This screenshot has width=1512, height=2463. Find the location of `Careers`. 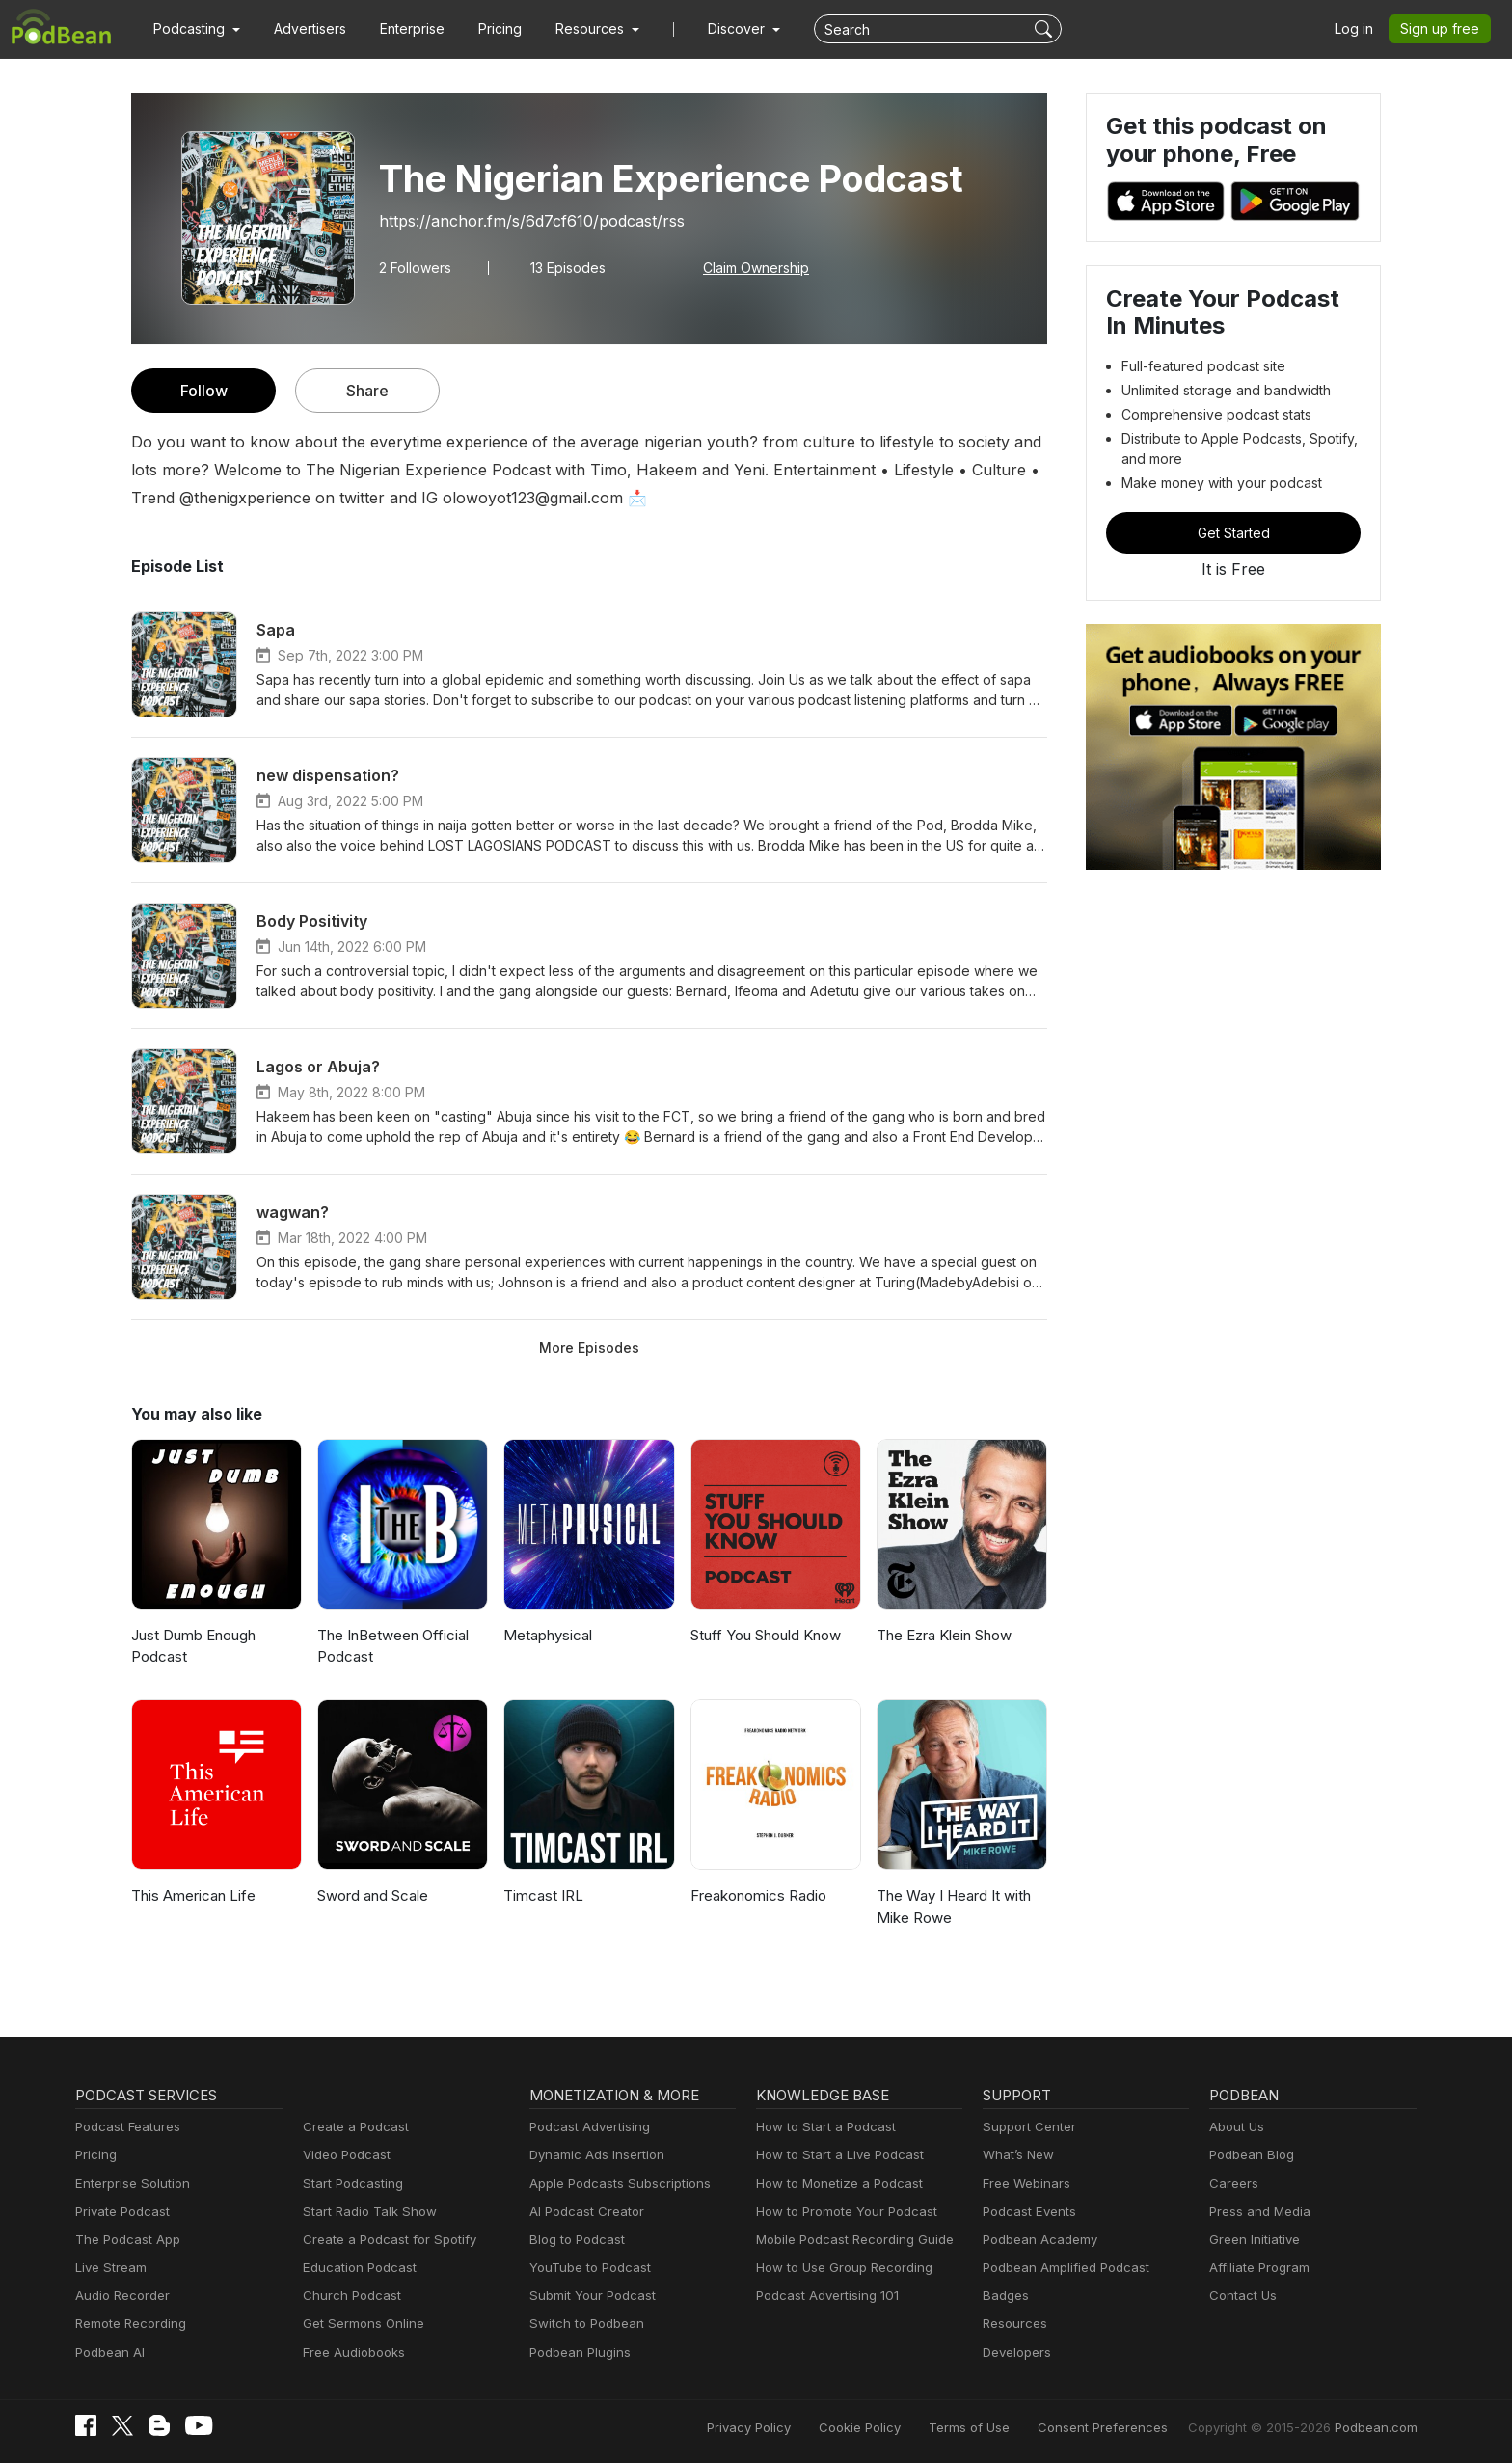

Careers is located at coordinates (1232, 2184).